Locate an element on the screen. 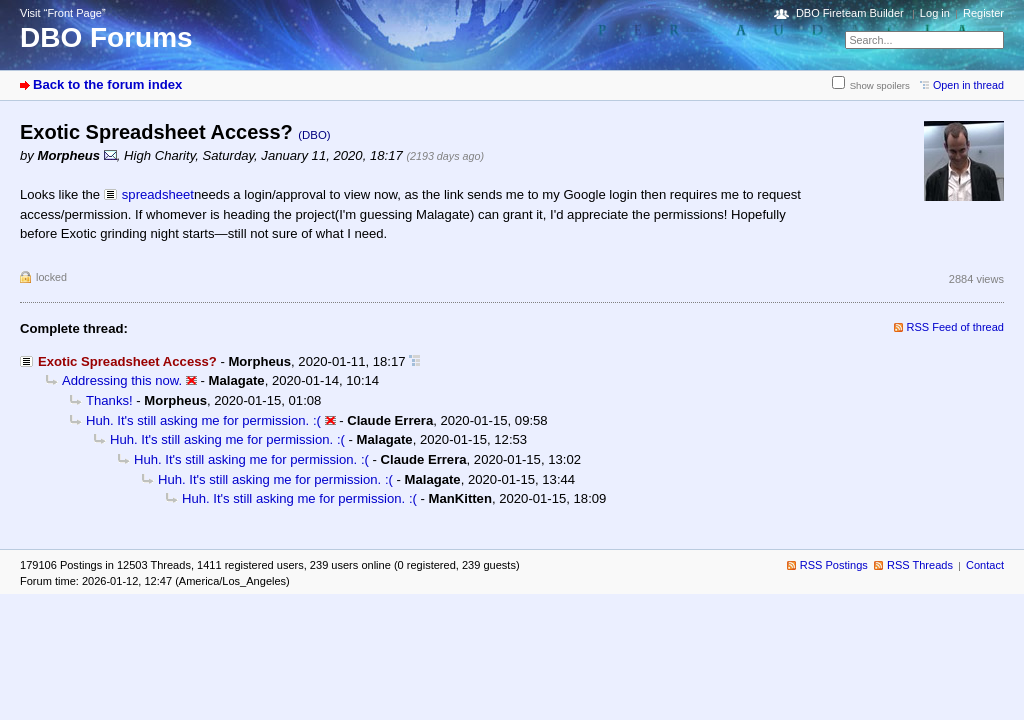 This screenshot has width=1024, height=720. Show spoilers is located at coordinates (880, 85).